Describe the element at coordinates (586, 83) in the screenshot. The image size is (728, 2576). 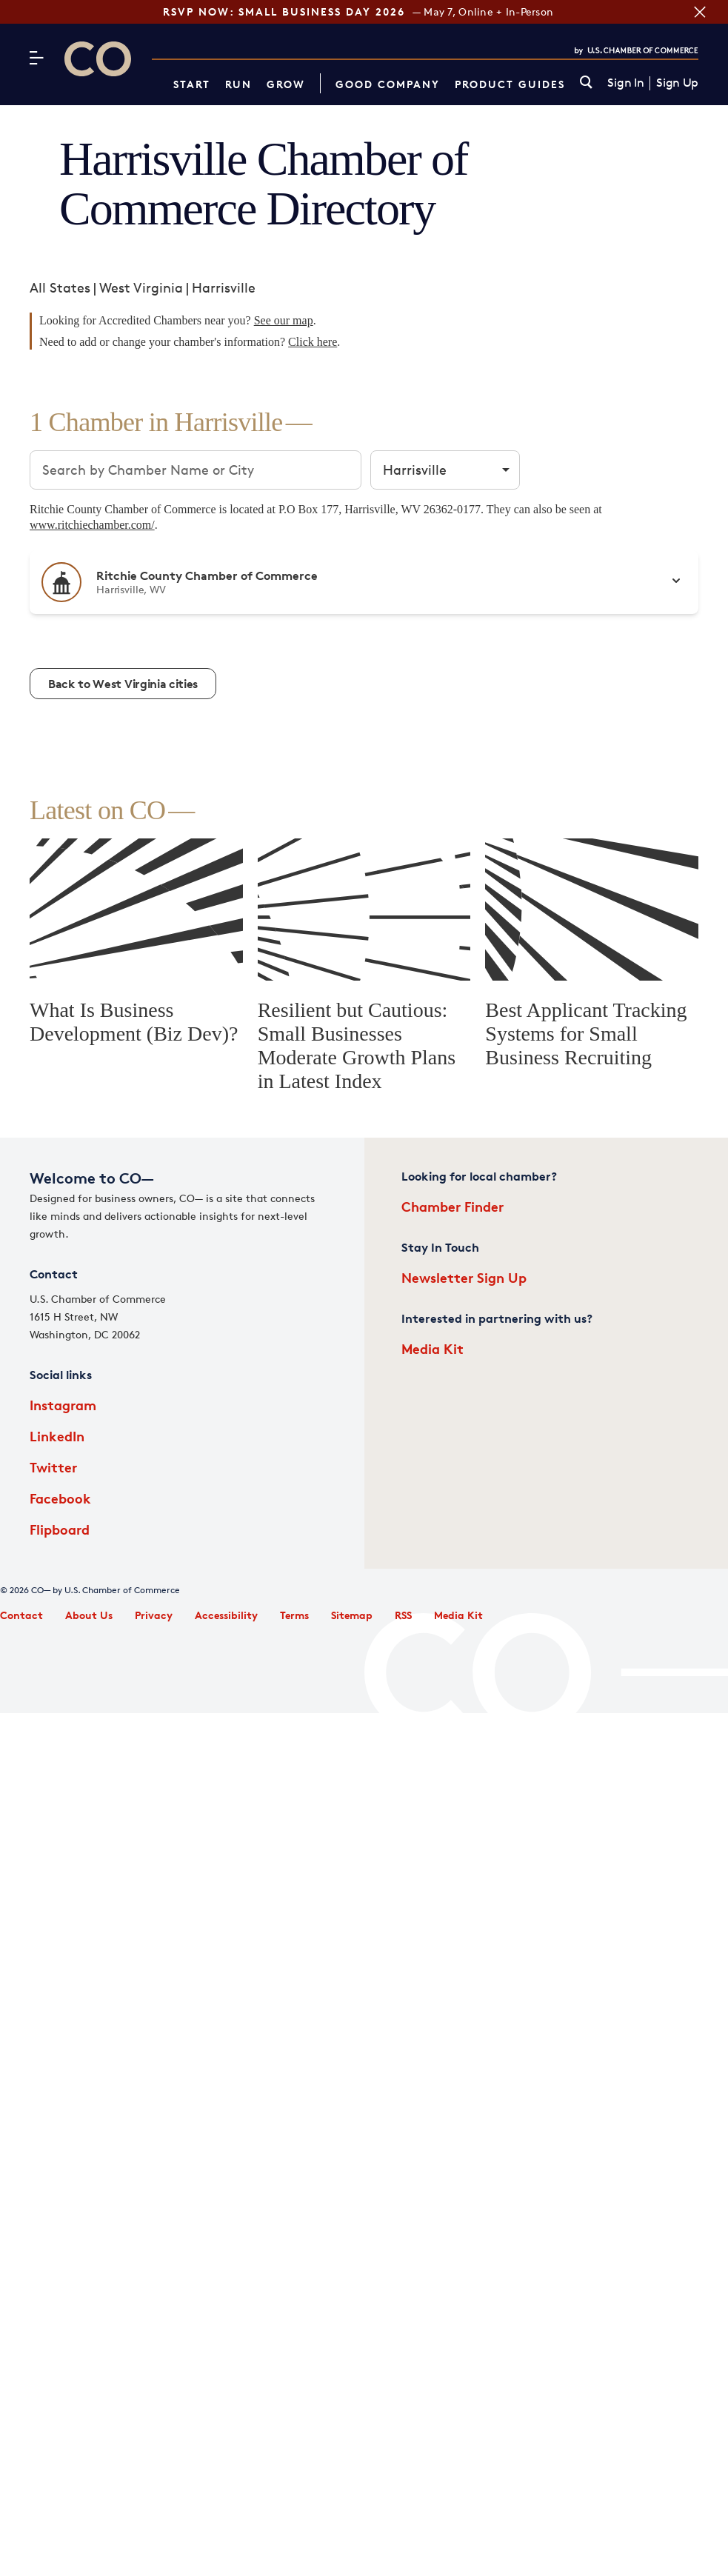
I see `[link]` at that location.